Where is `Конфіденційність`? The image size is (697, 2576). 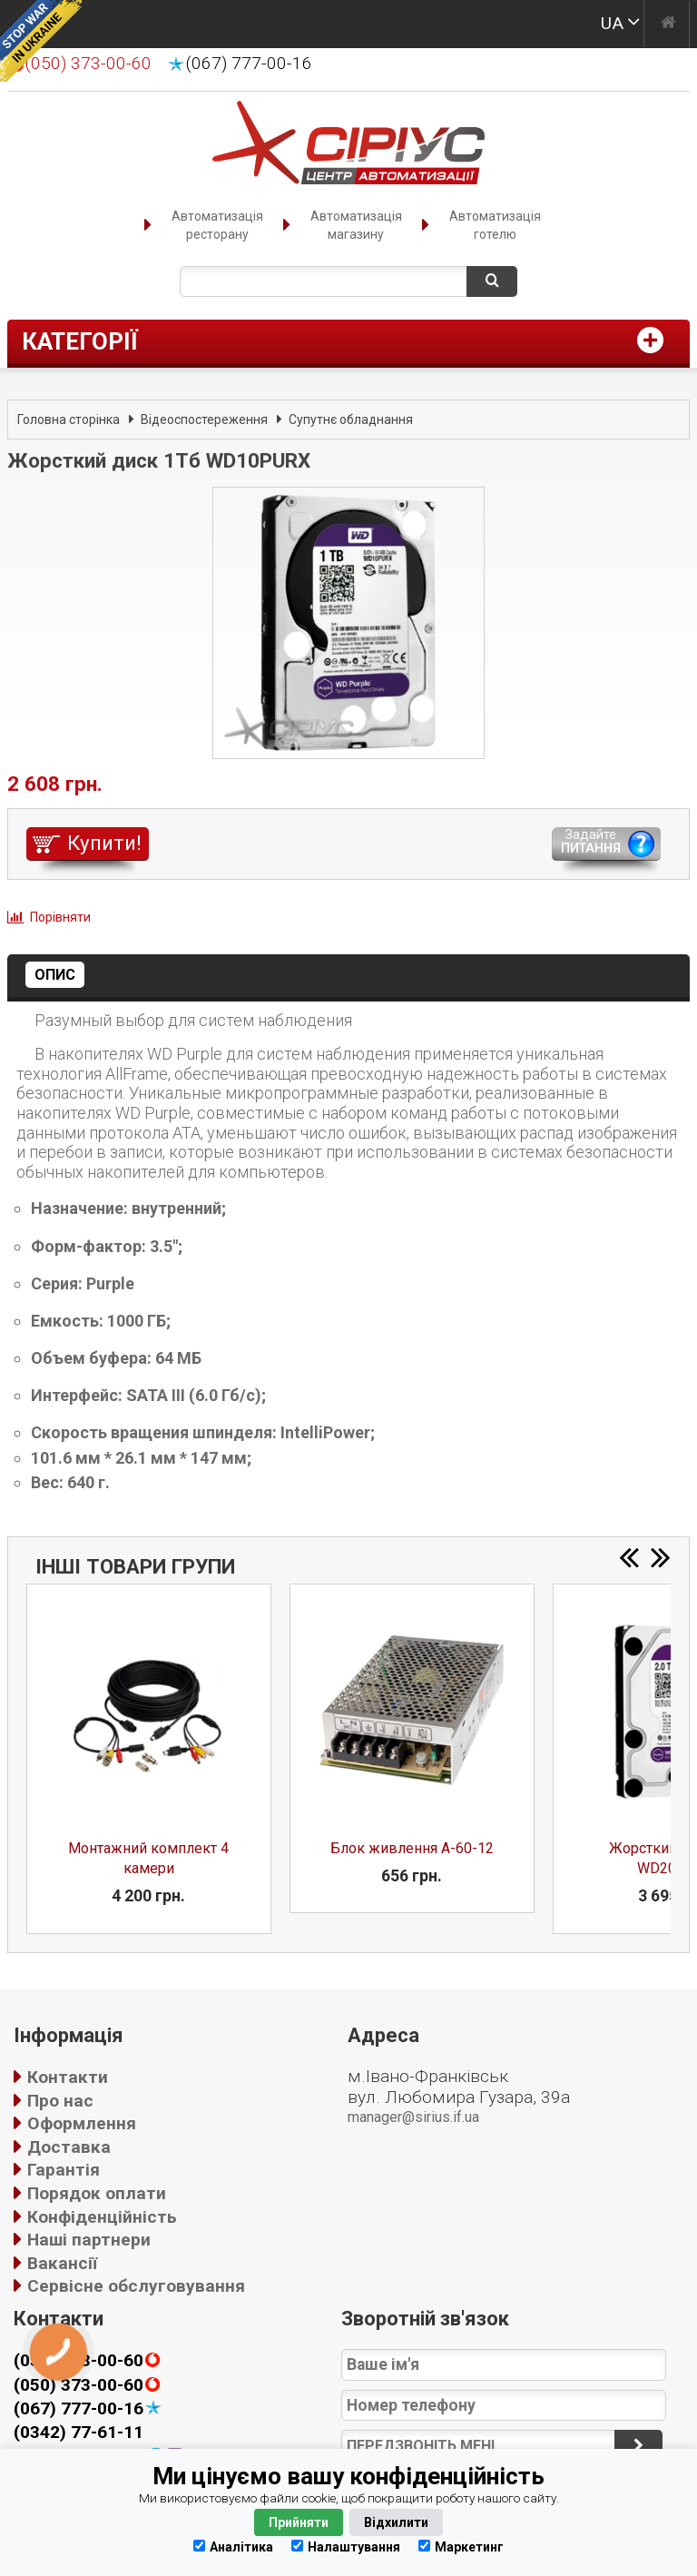
Конфіденційність is located at coordinates (102, 2216).